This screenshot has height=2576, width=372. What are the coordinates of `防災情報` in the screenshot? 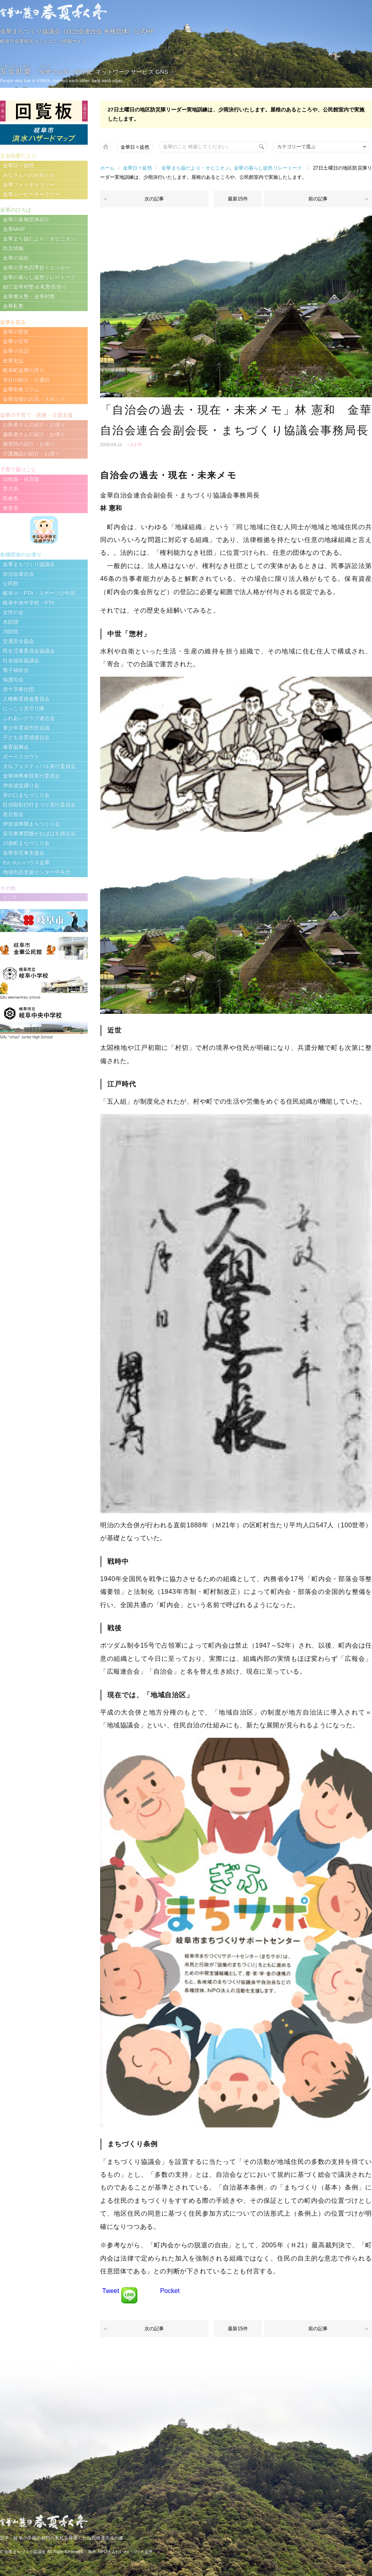 It's located at (13, 248).